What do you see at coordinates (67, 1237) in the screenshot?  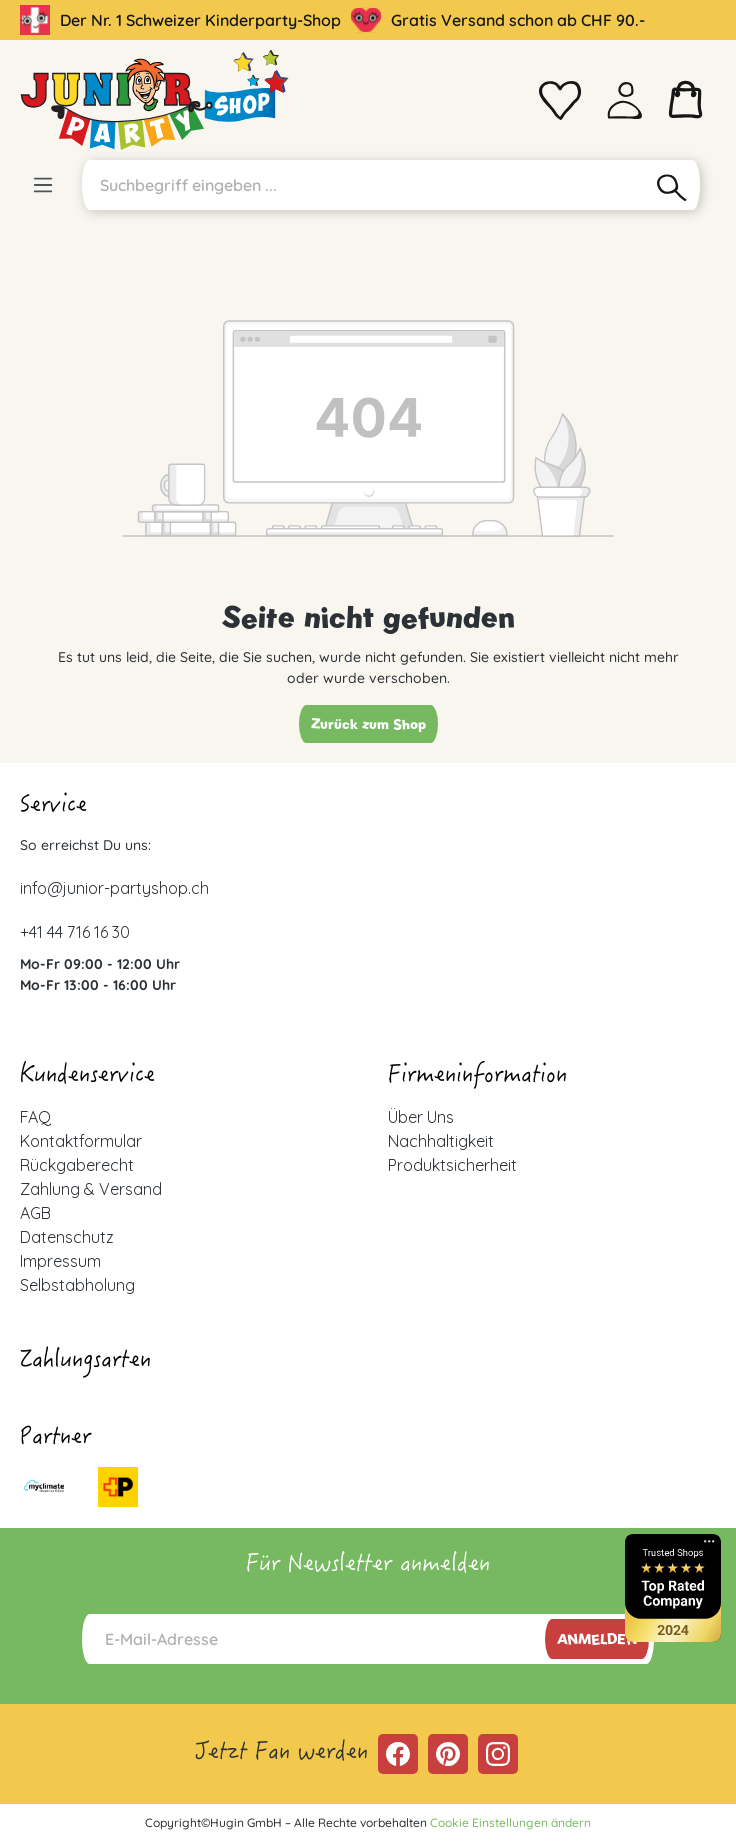 I see `Datenschutz` at bounding box center [67, 1237].